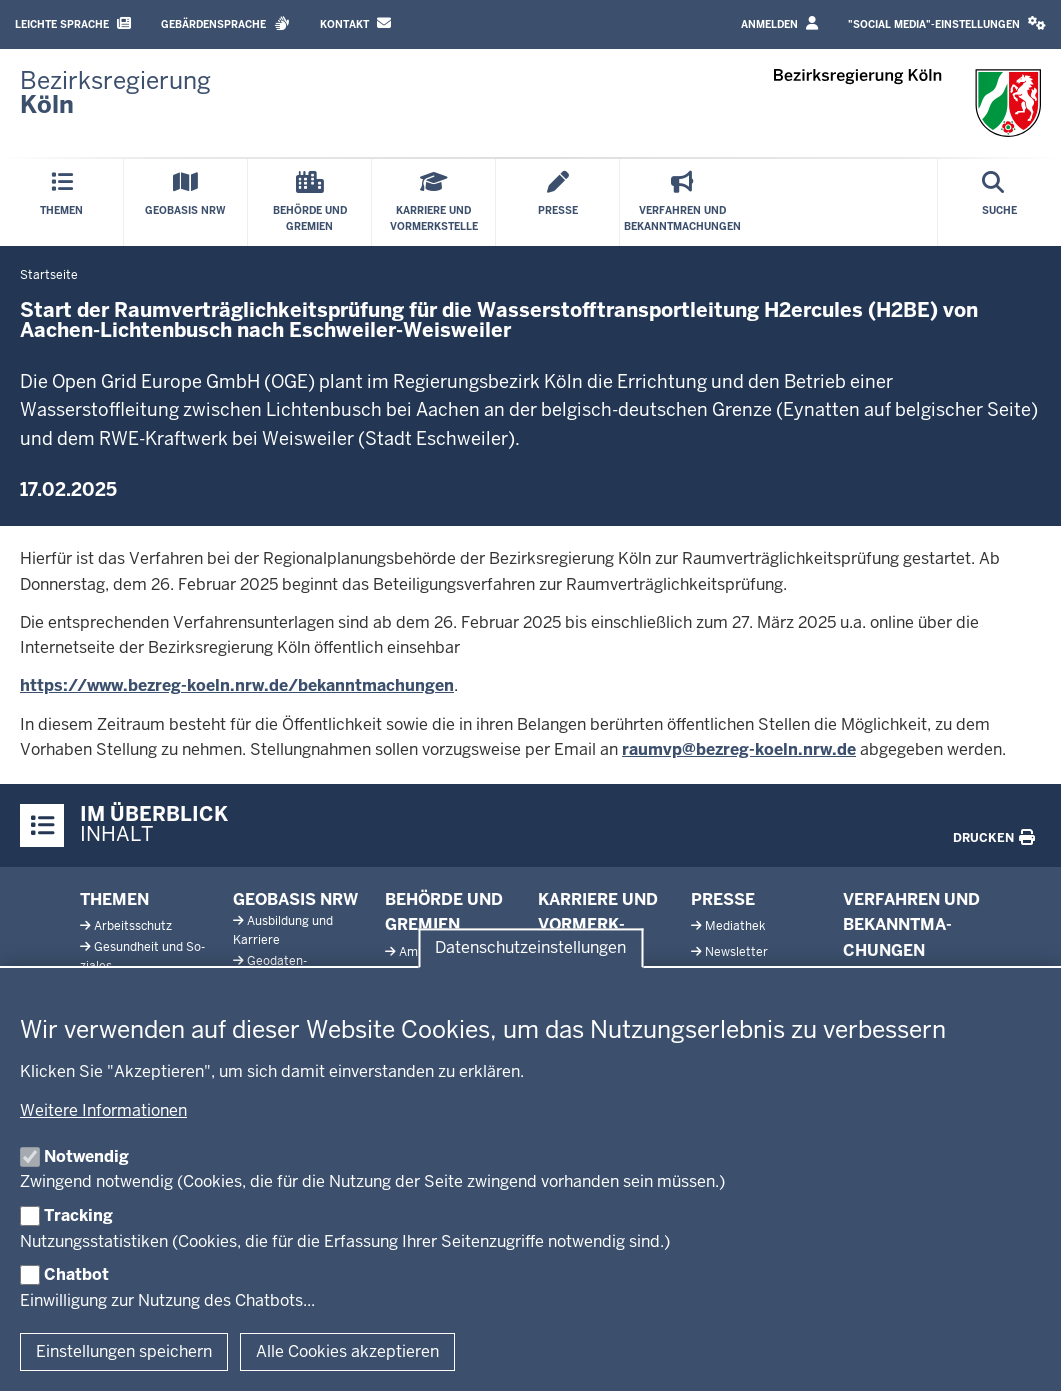 Image resolution: width=1061 pixels, height=1391 pixels. I want to click on https://www.bezreg-koeln.nrw.de/bekanntmachungen, so click(237, 685).